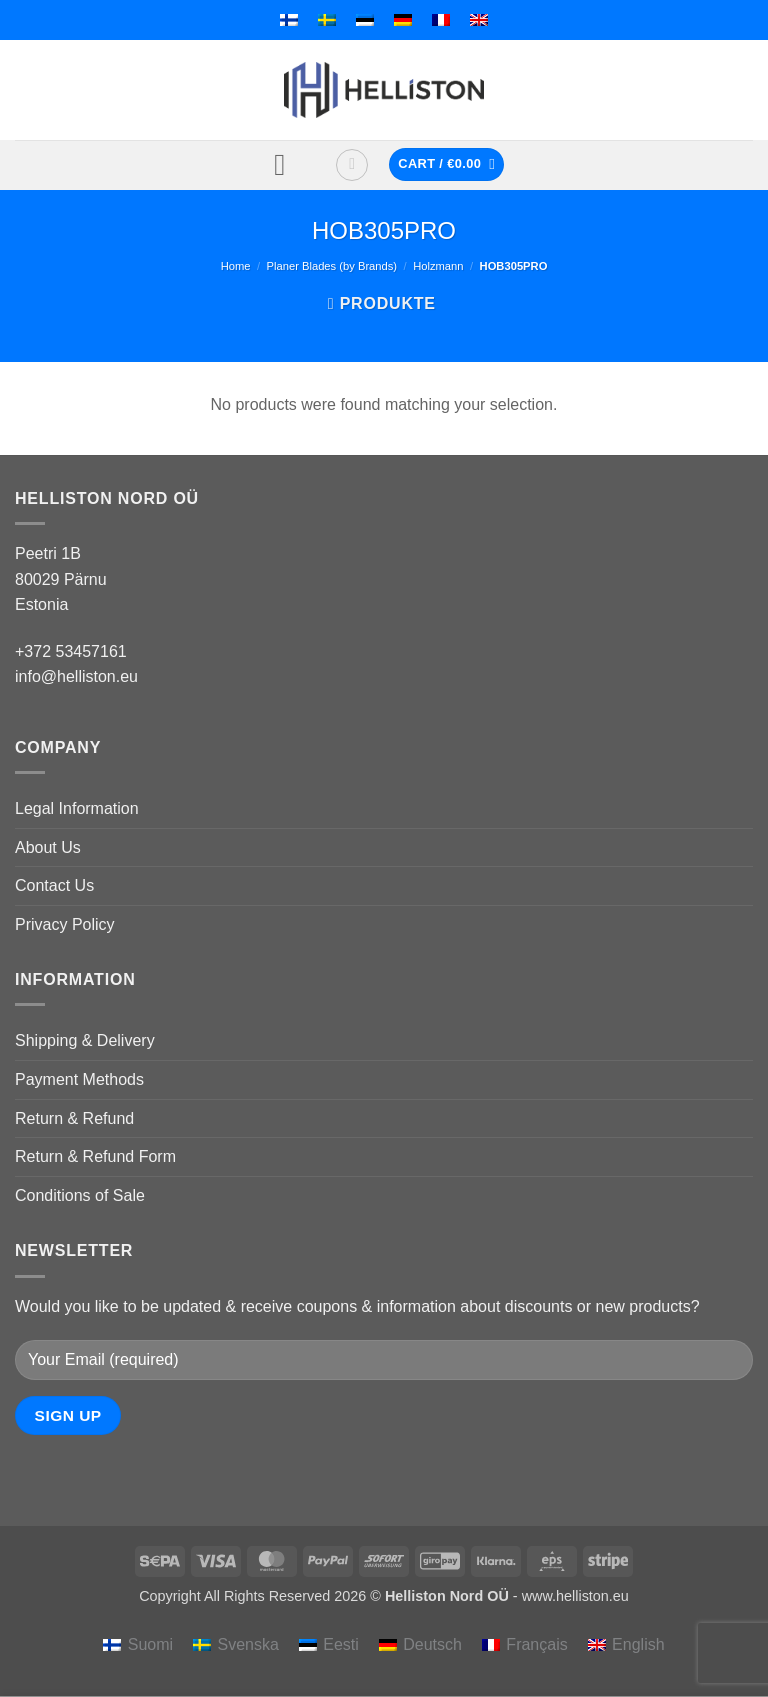 The height and width of the screenshot is (1697, 768). Describe the element at coordinates (236, 266) in the screenshot. I see `Home` at that location.